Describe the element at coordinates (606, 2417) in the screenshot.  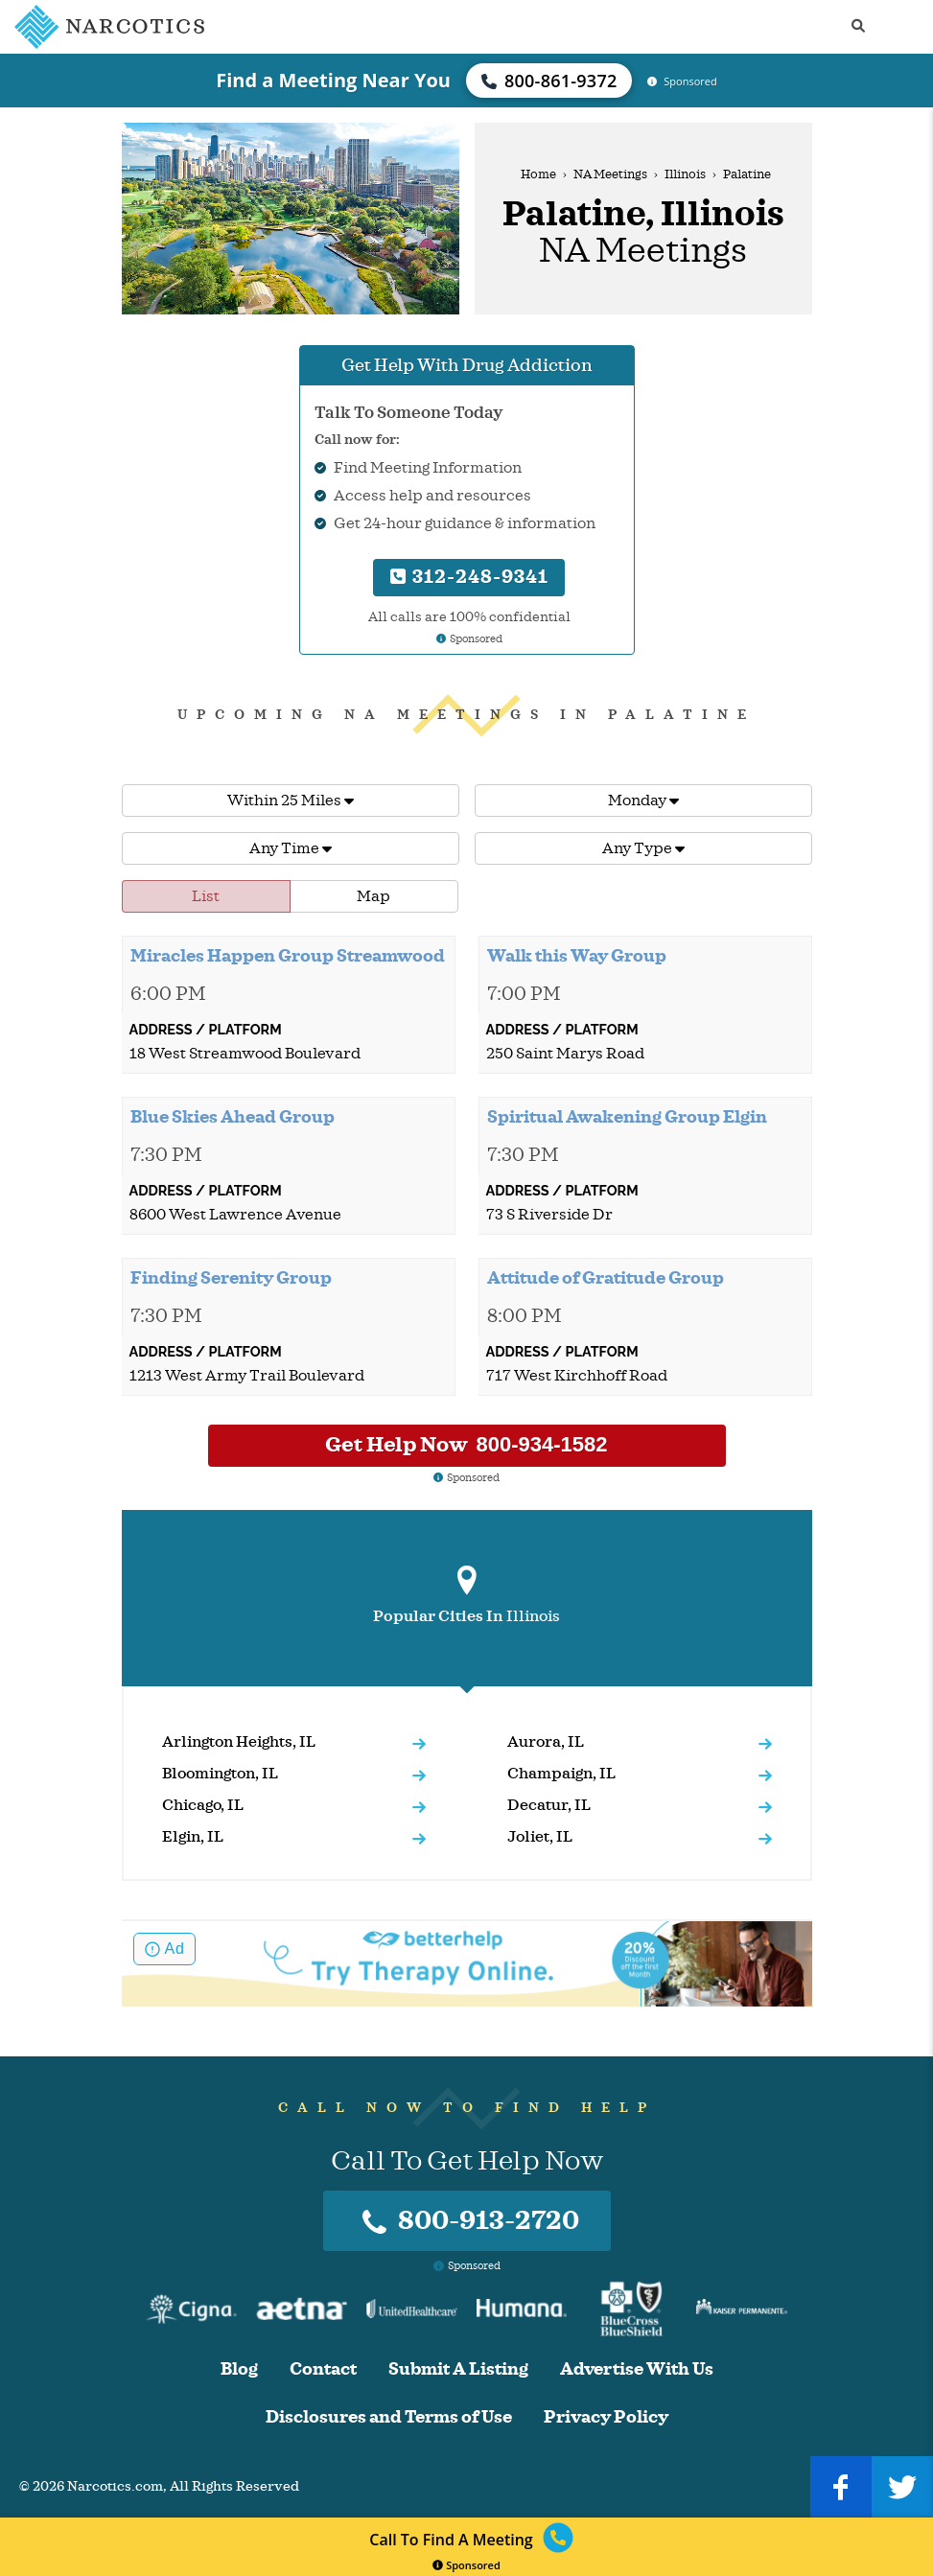
I see `Privacy Policy` at that location.